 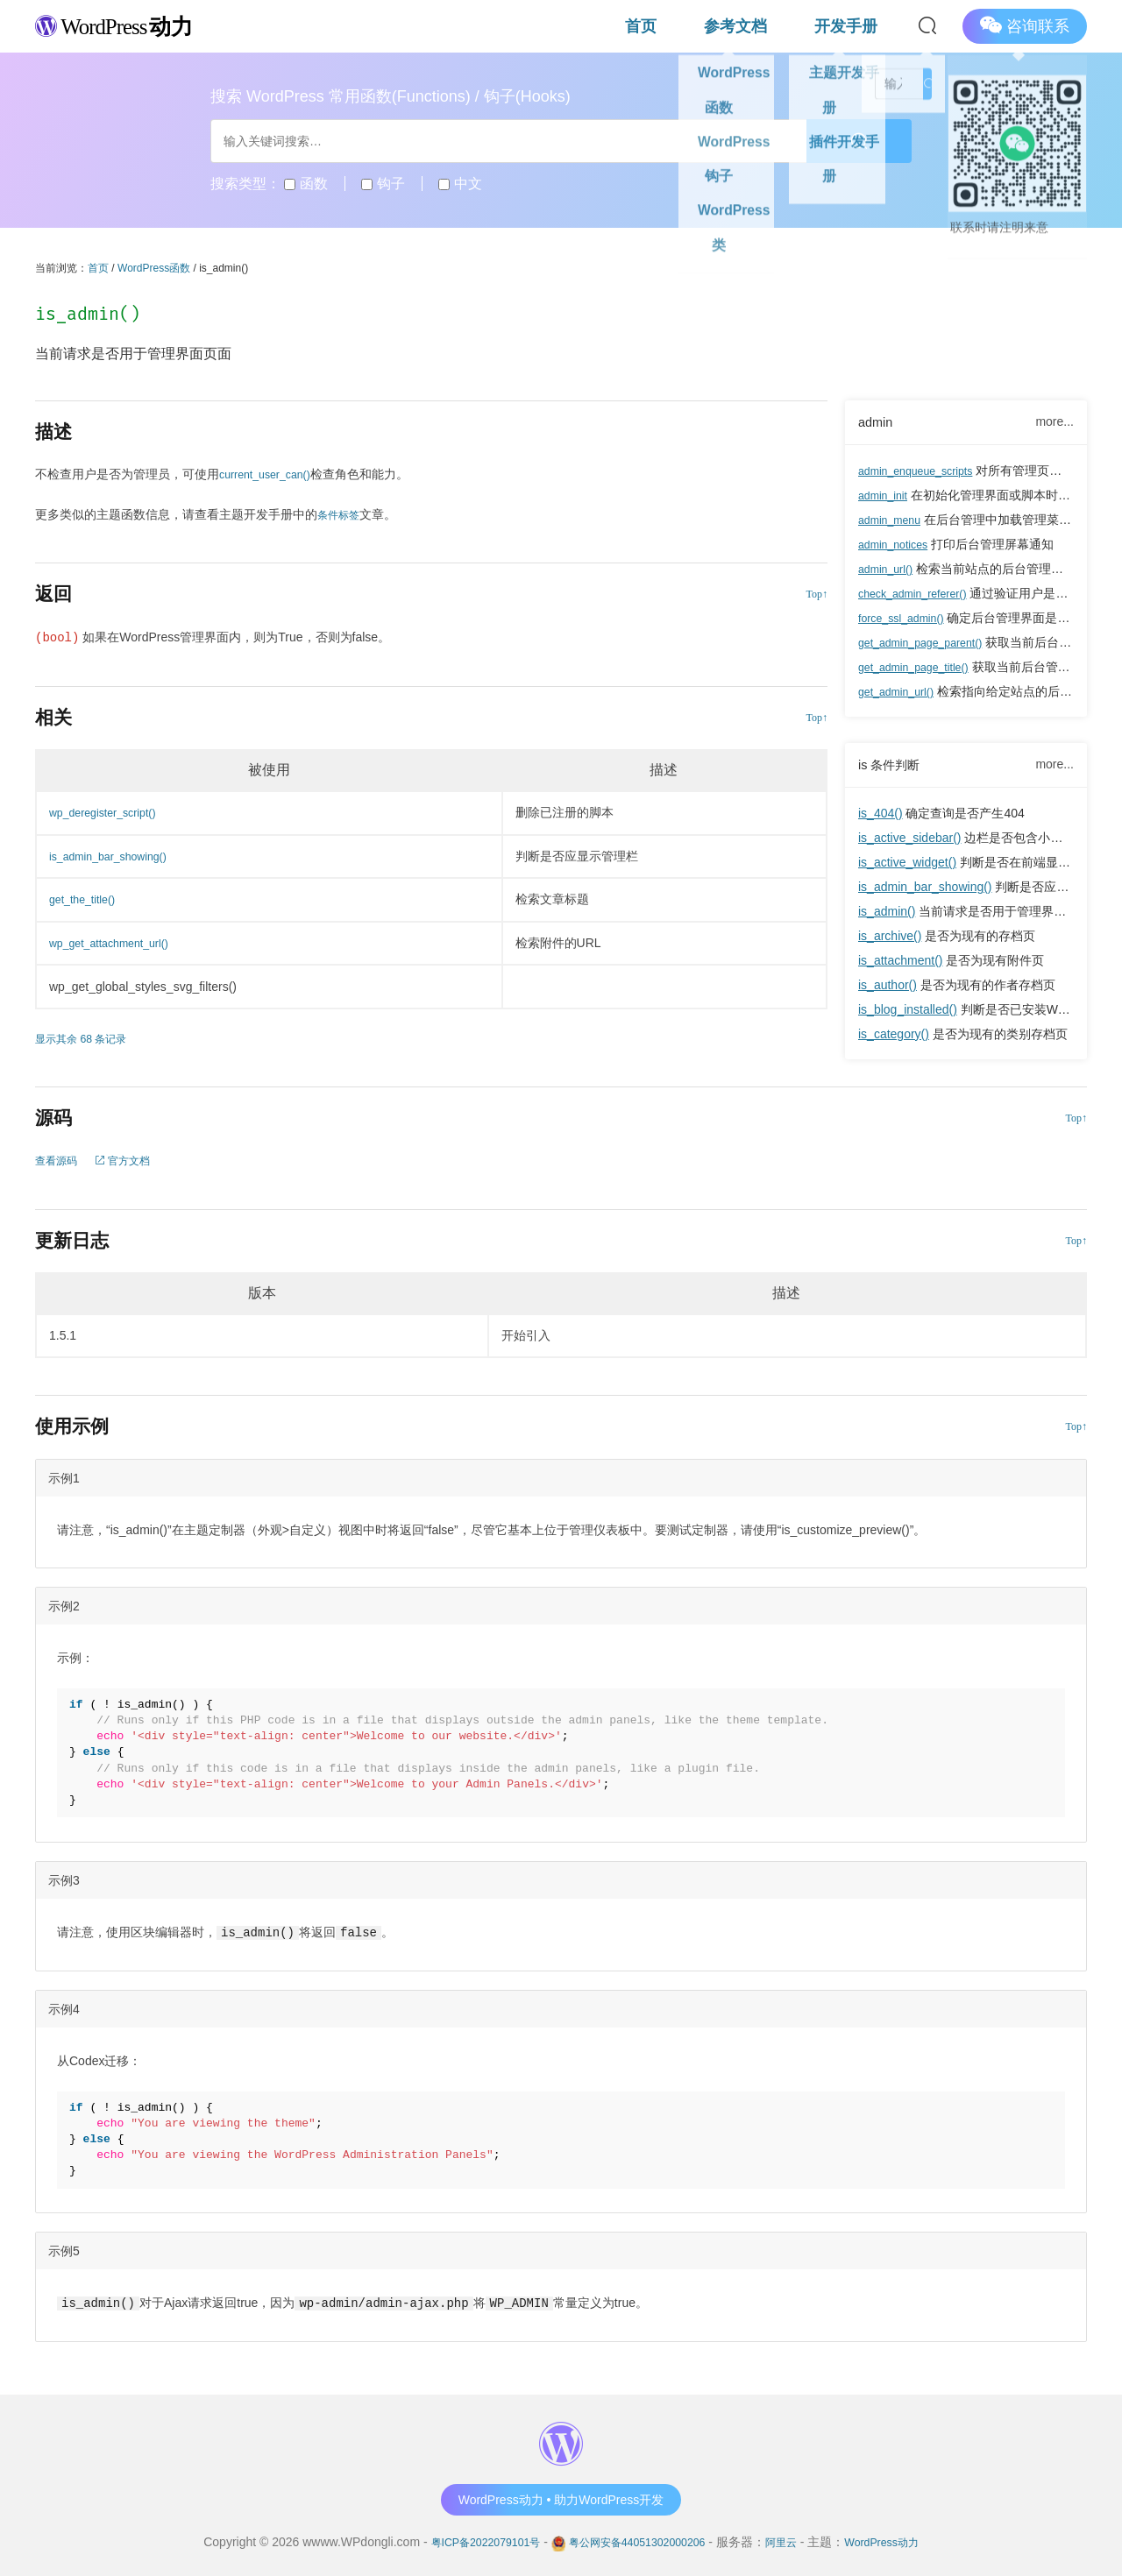 I want to click on 首页, so click(x=731, y=25).